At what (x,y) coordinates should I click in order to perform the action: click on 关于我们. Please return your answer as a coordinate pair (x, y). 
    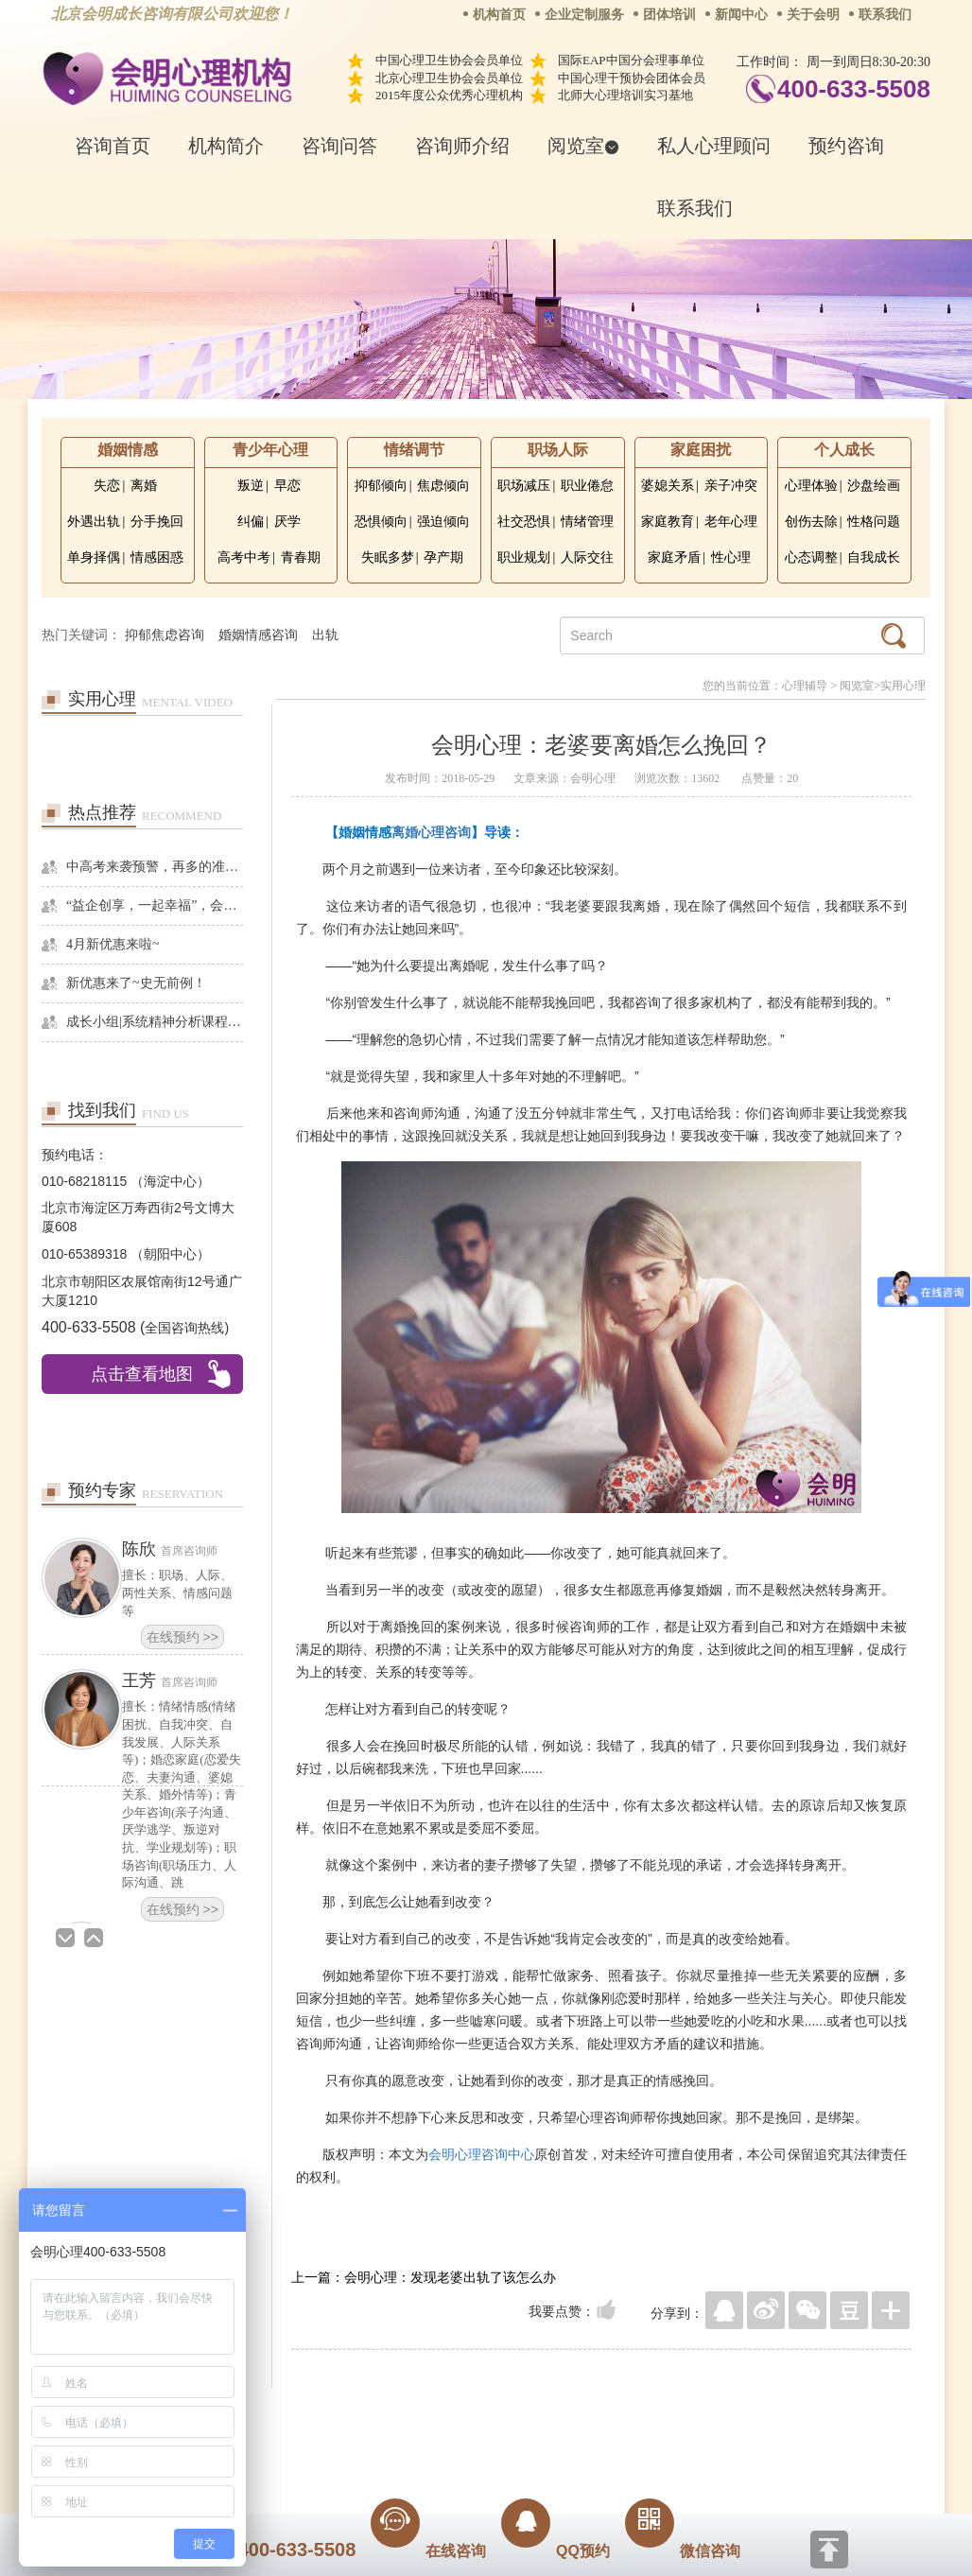
    Looking at the image, I should click on (295, 2416).